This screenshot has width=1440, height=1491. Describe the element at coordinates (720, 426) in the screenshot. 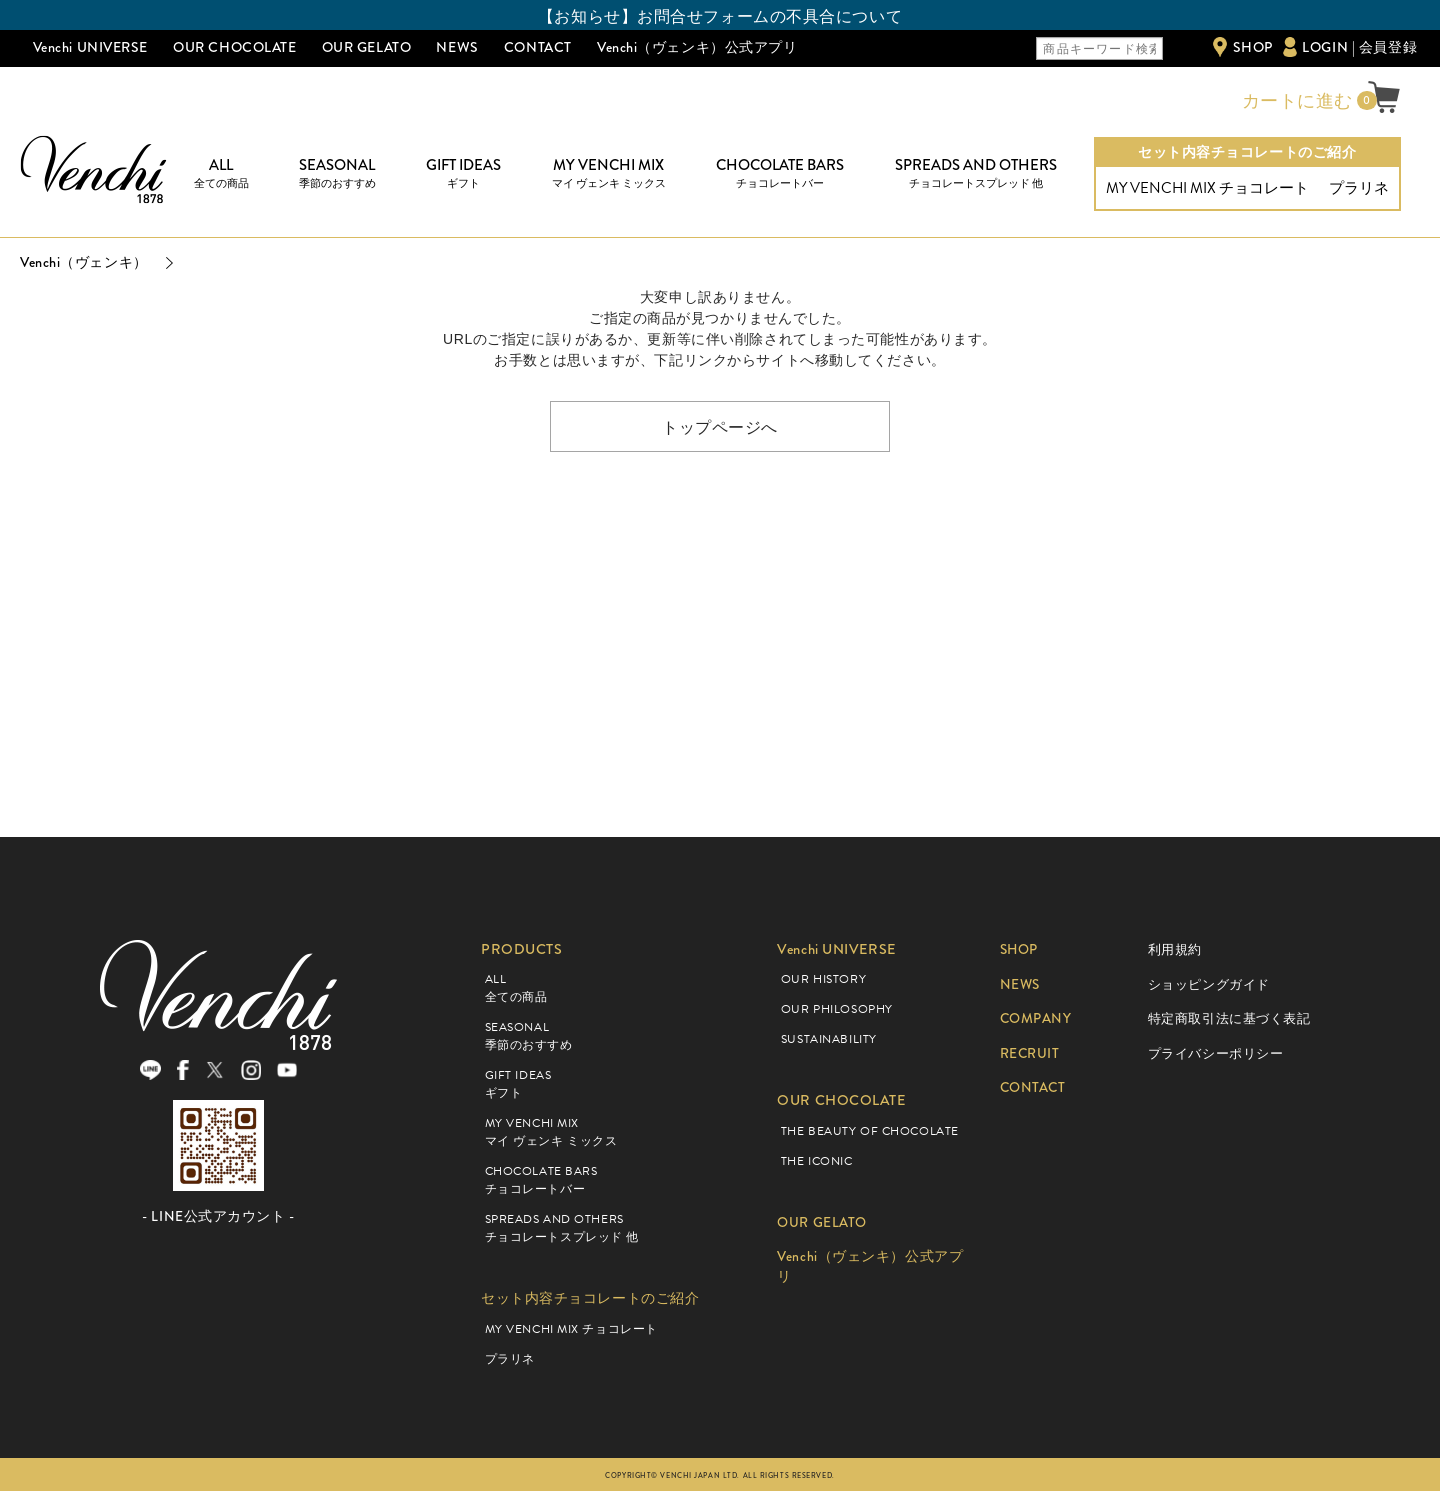

I see `トップページへ` at that location.